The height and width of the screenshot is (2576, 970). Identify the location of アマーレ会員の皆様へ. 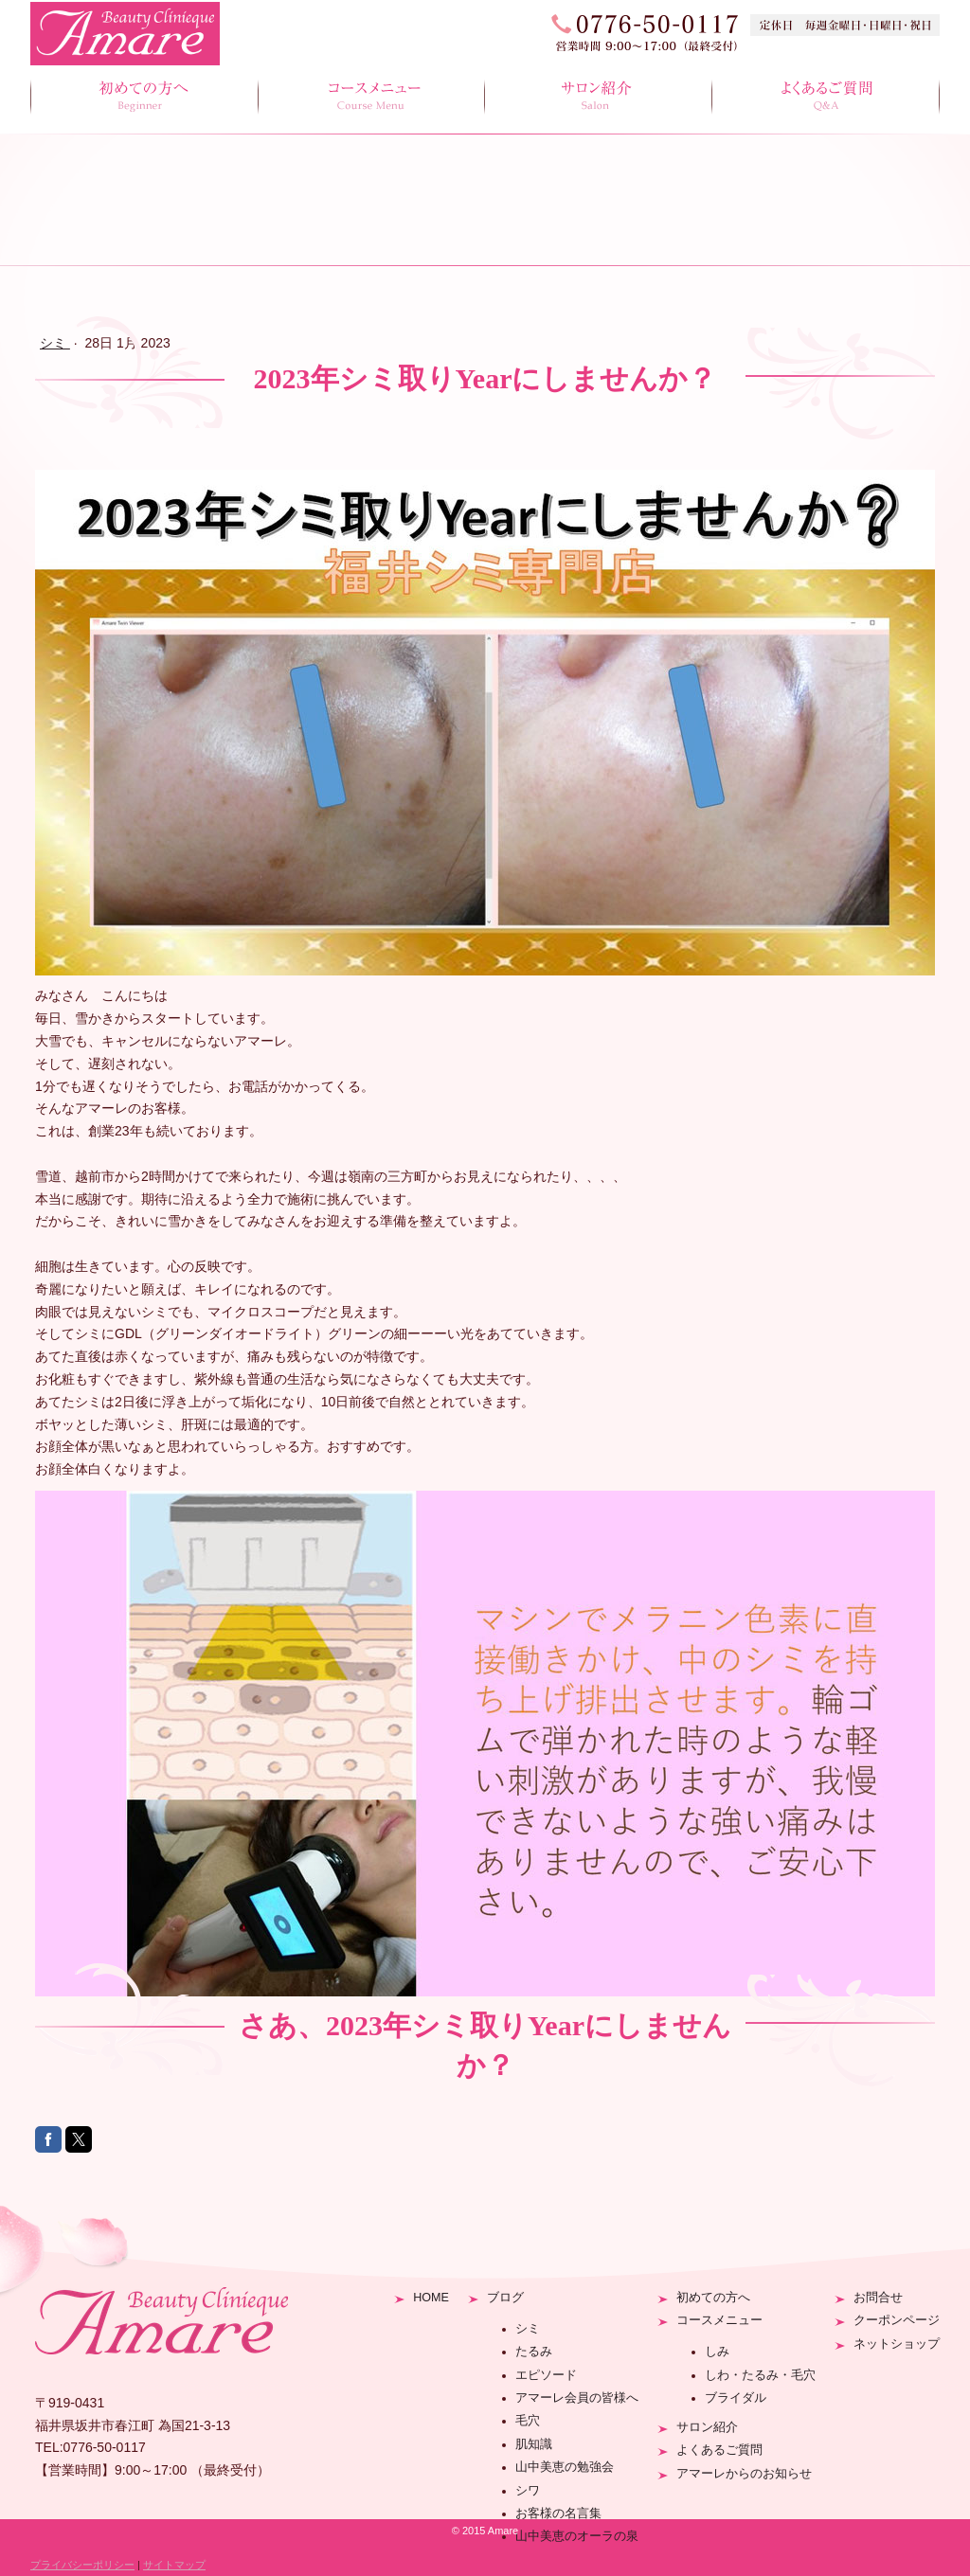
(576, 2398).